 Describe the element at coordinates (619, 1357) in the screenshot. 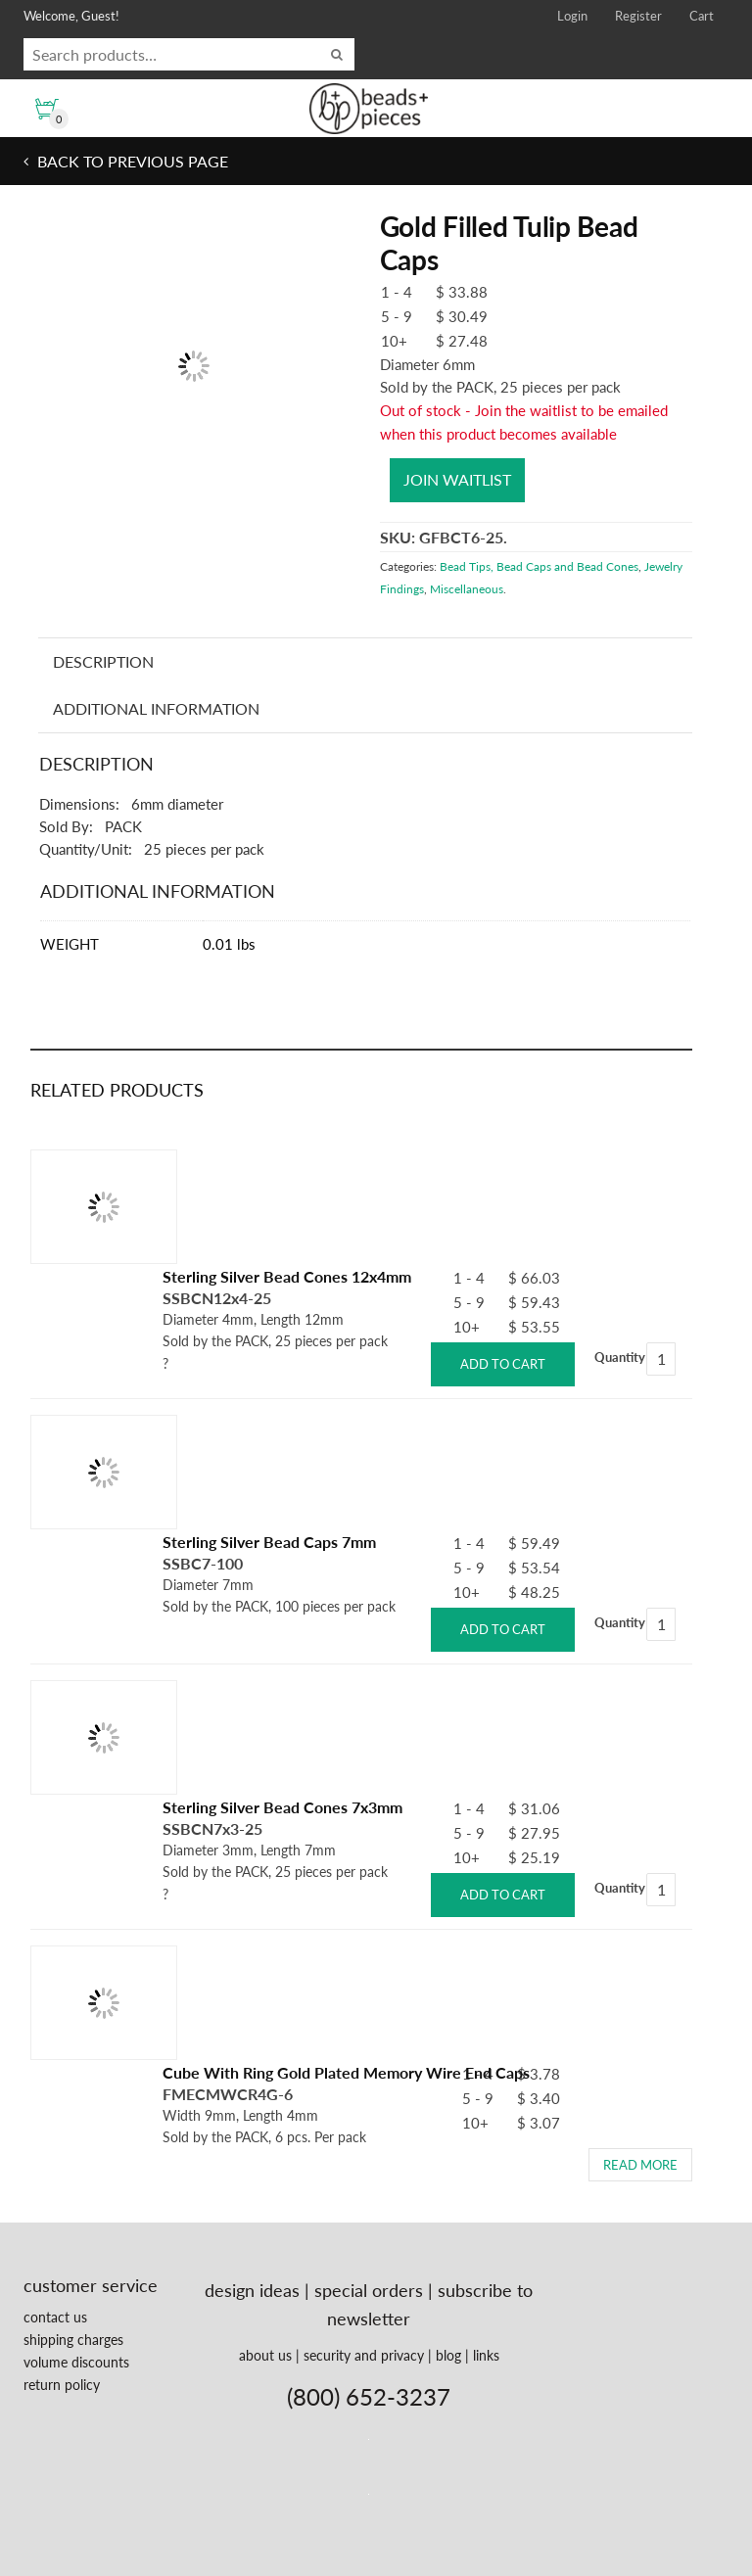

I see `Quantity` at that location.